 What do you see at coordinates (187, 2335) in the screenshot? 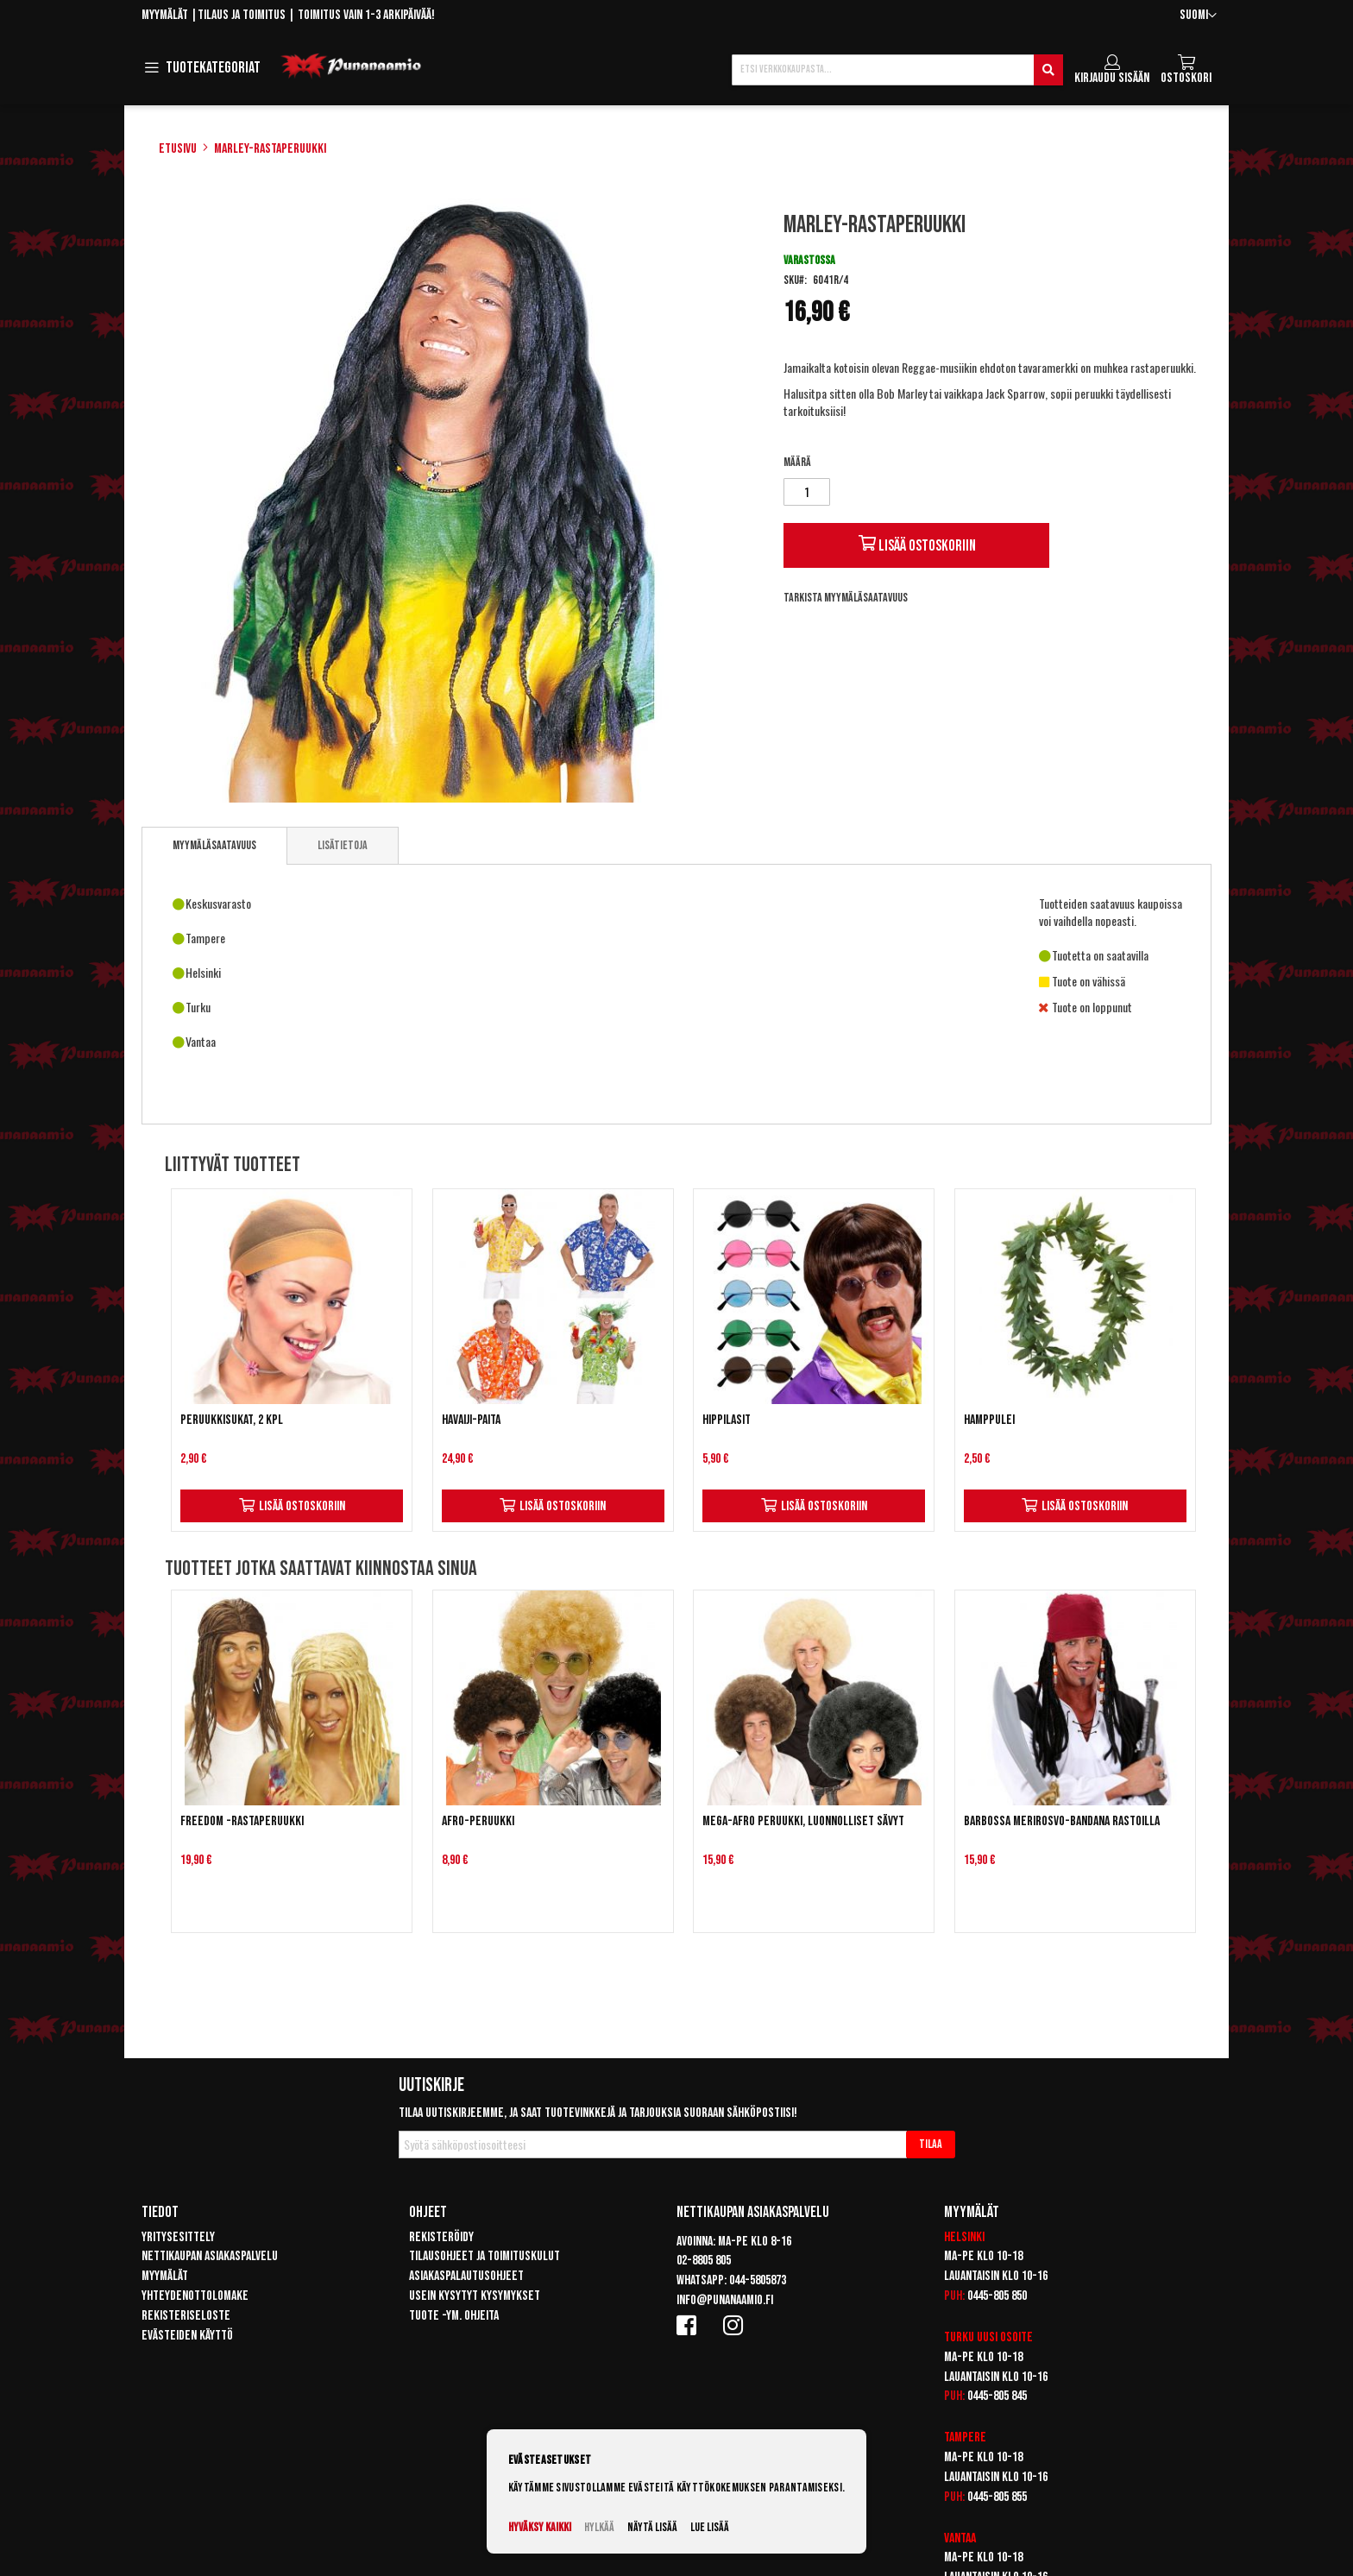
I see `Evästeiden käyttö` at bounding box center [187, 2335].